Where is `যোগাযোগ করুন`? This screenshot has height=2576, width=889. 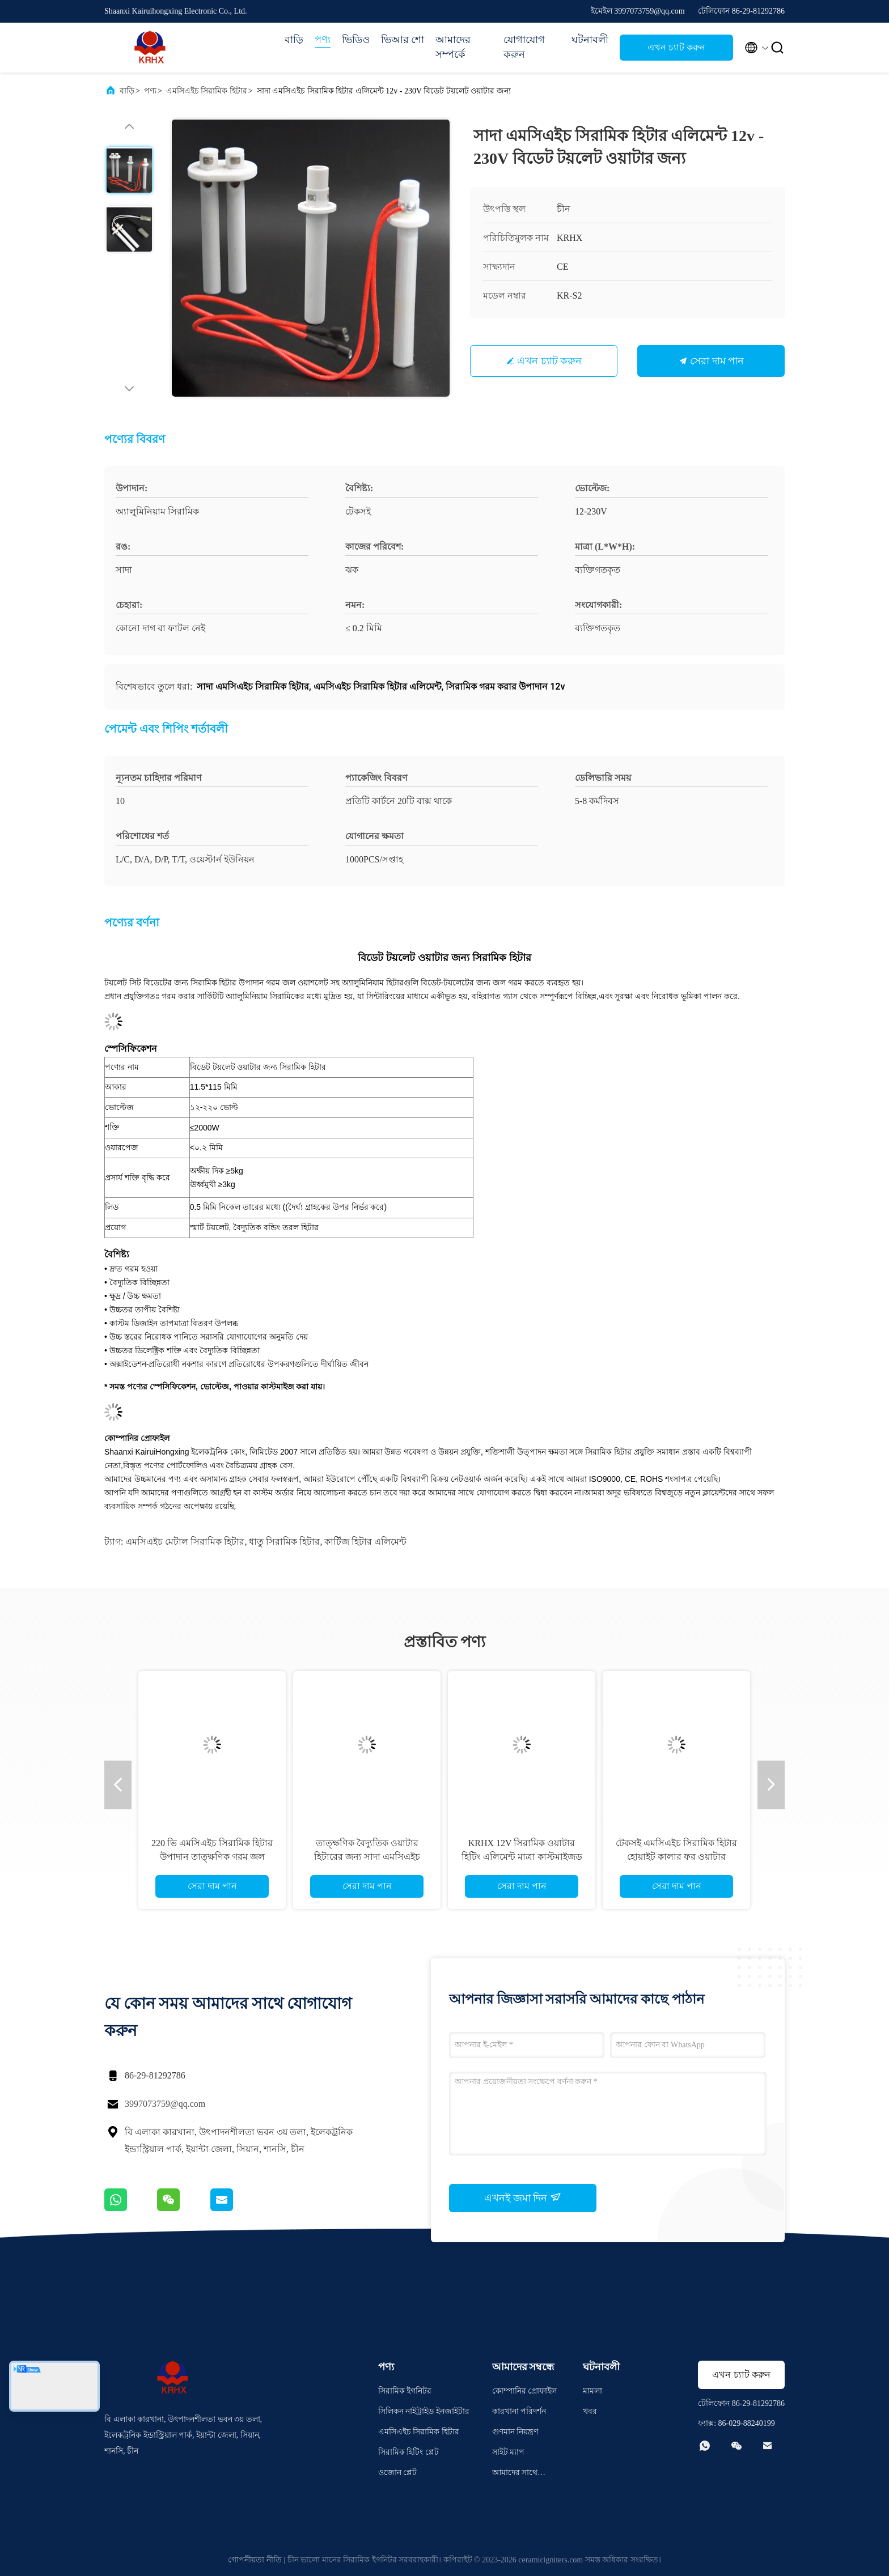 যোগাযোগ করুন is located at coordinates (524, 47).